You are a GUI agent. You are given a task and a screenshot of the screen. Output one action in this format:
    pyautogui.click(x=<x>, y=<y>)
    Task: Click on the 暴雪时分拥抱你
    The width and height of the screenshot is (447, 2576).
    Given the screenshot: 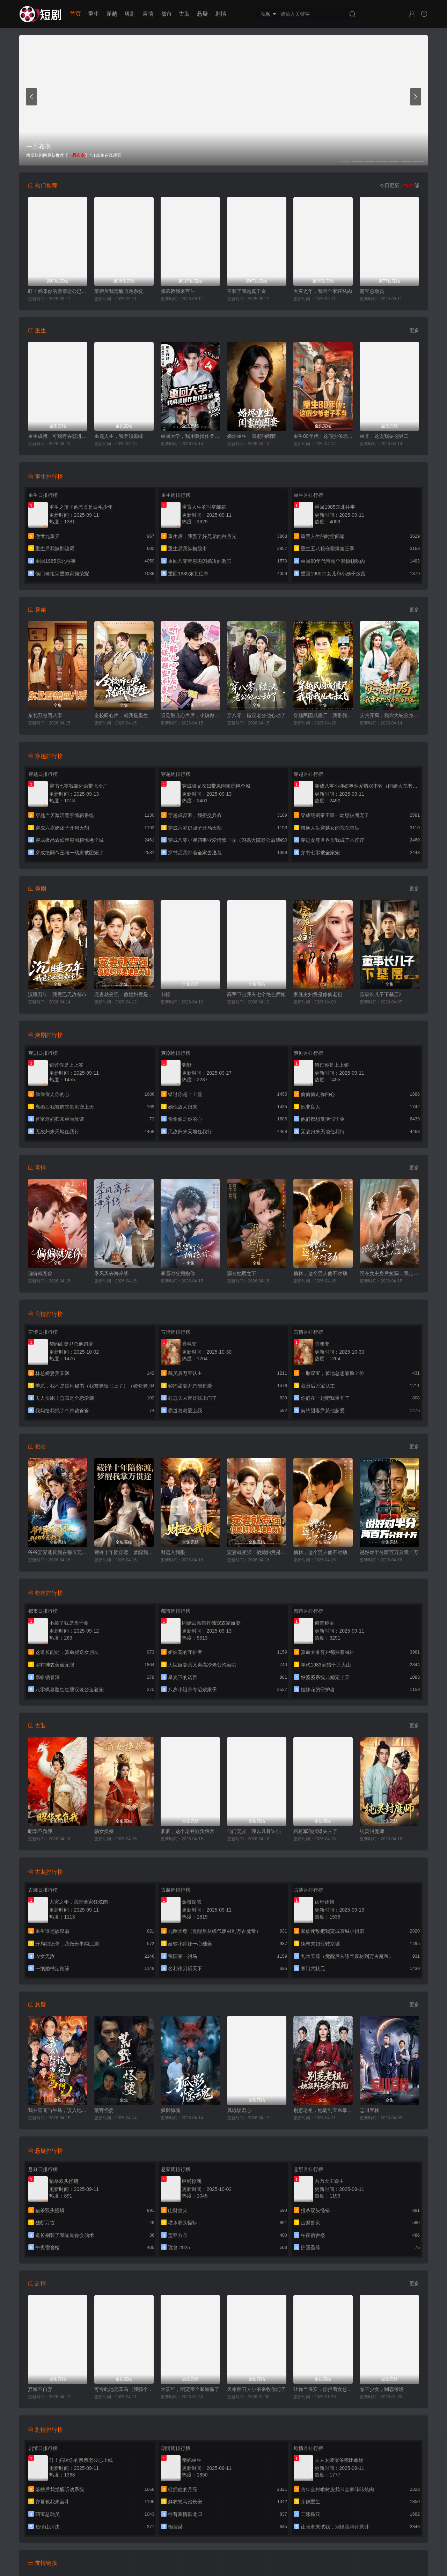 What is the action you would take?
    pyautogui.click(x=178, y=1273)
    